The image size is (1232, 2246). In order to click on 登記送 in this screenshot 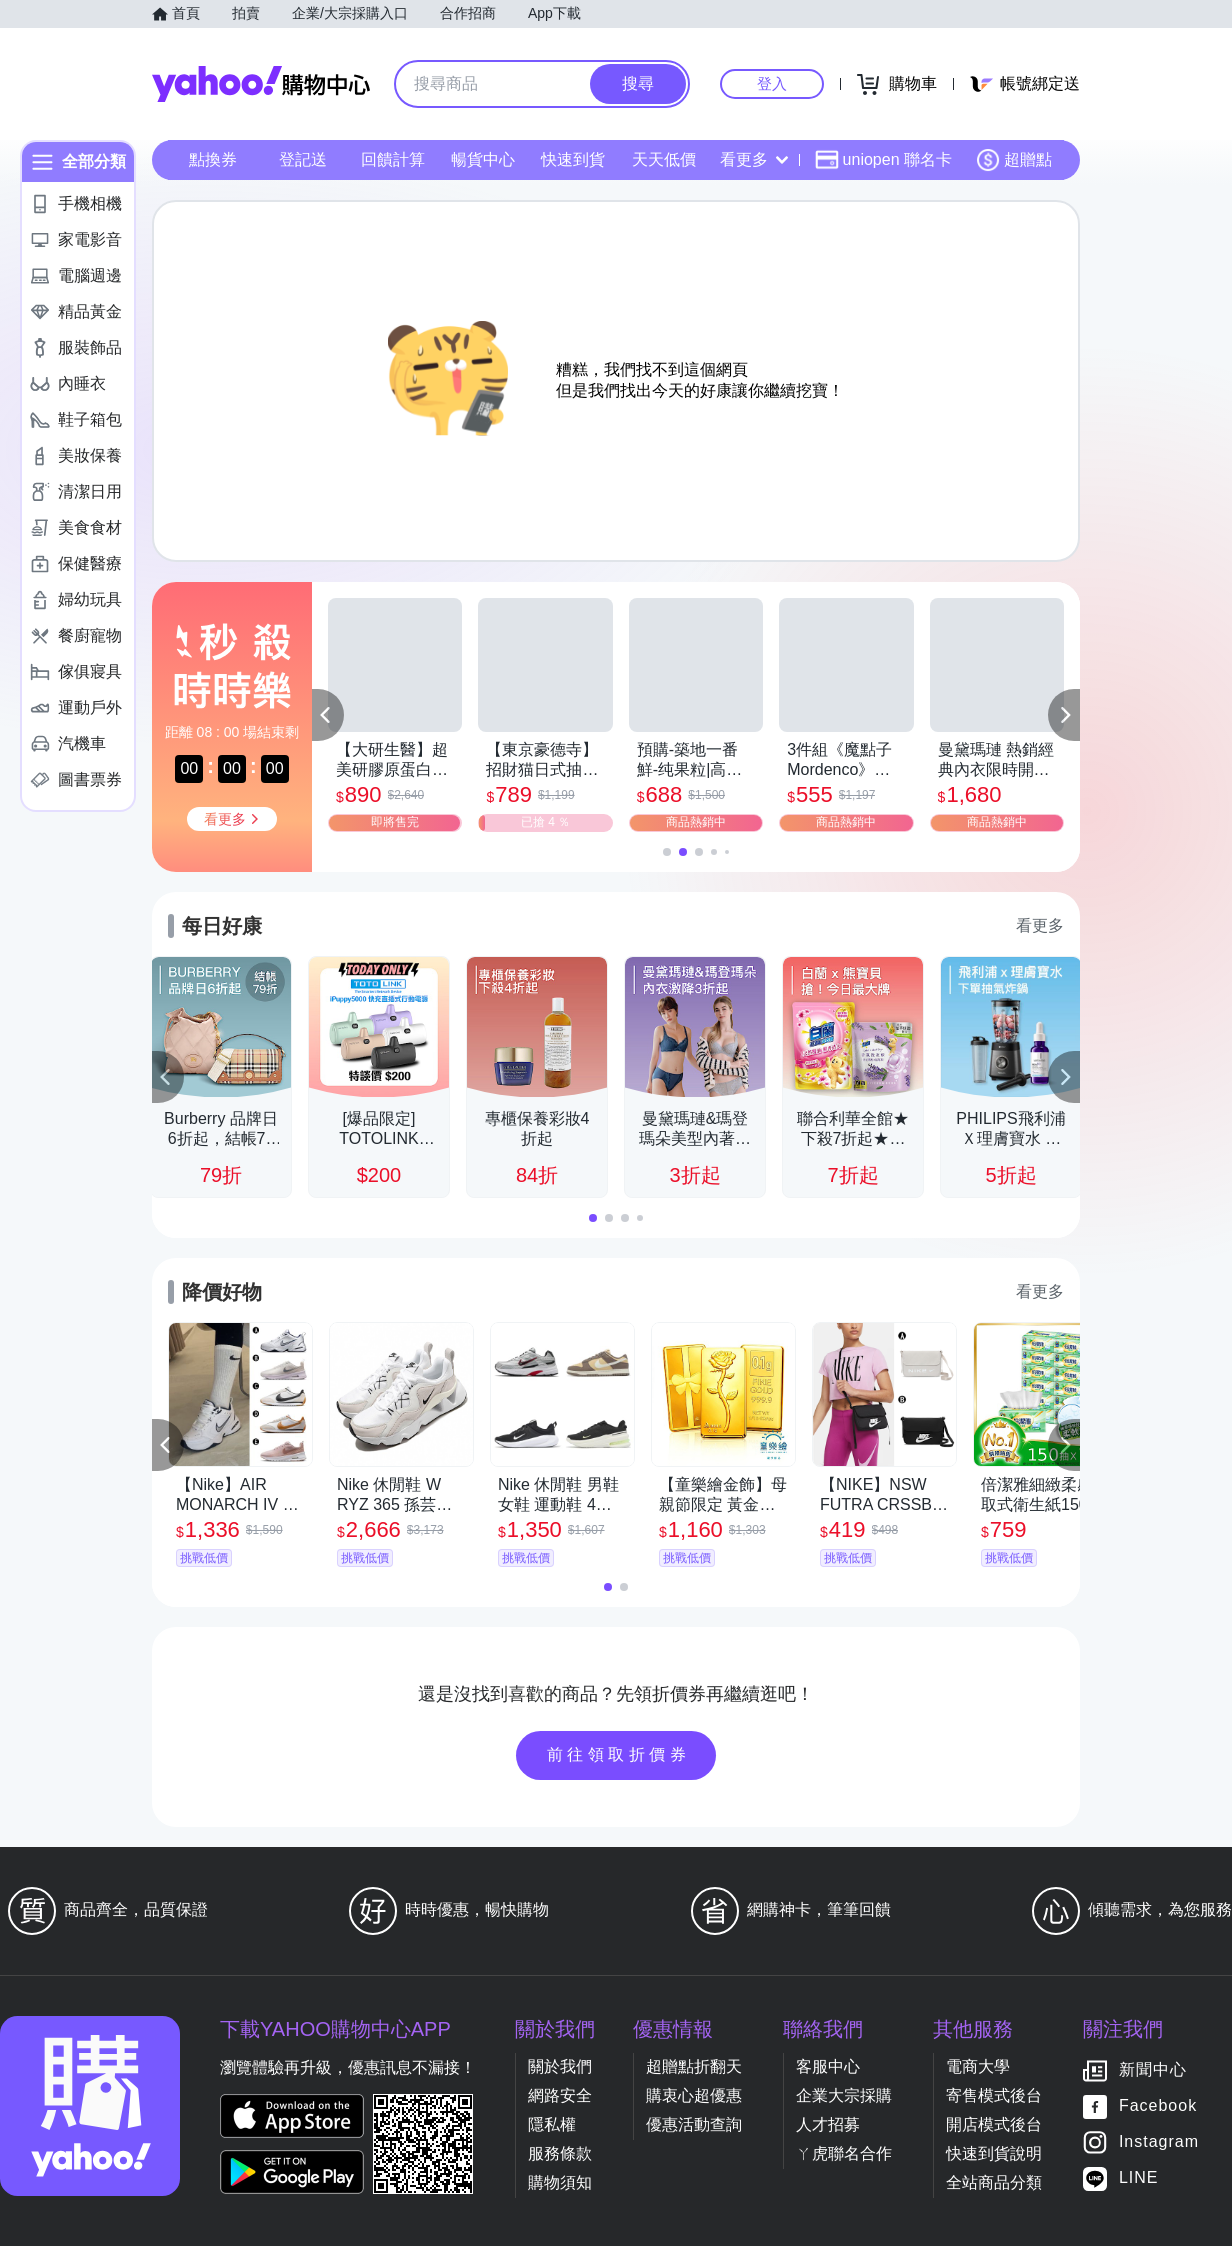, I will do `click(303, 159)`.